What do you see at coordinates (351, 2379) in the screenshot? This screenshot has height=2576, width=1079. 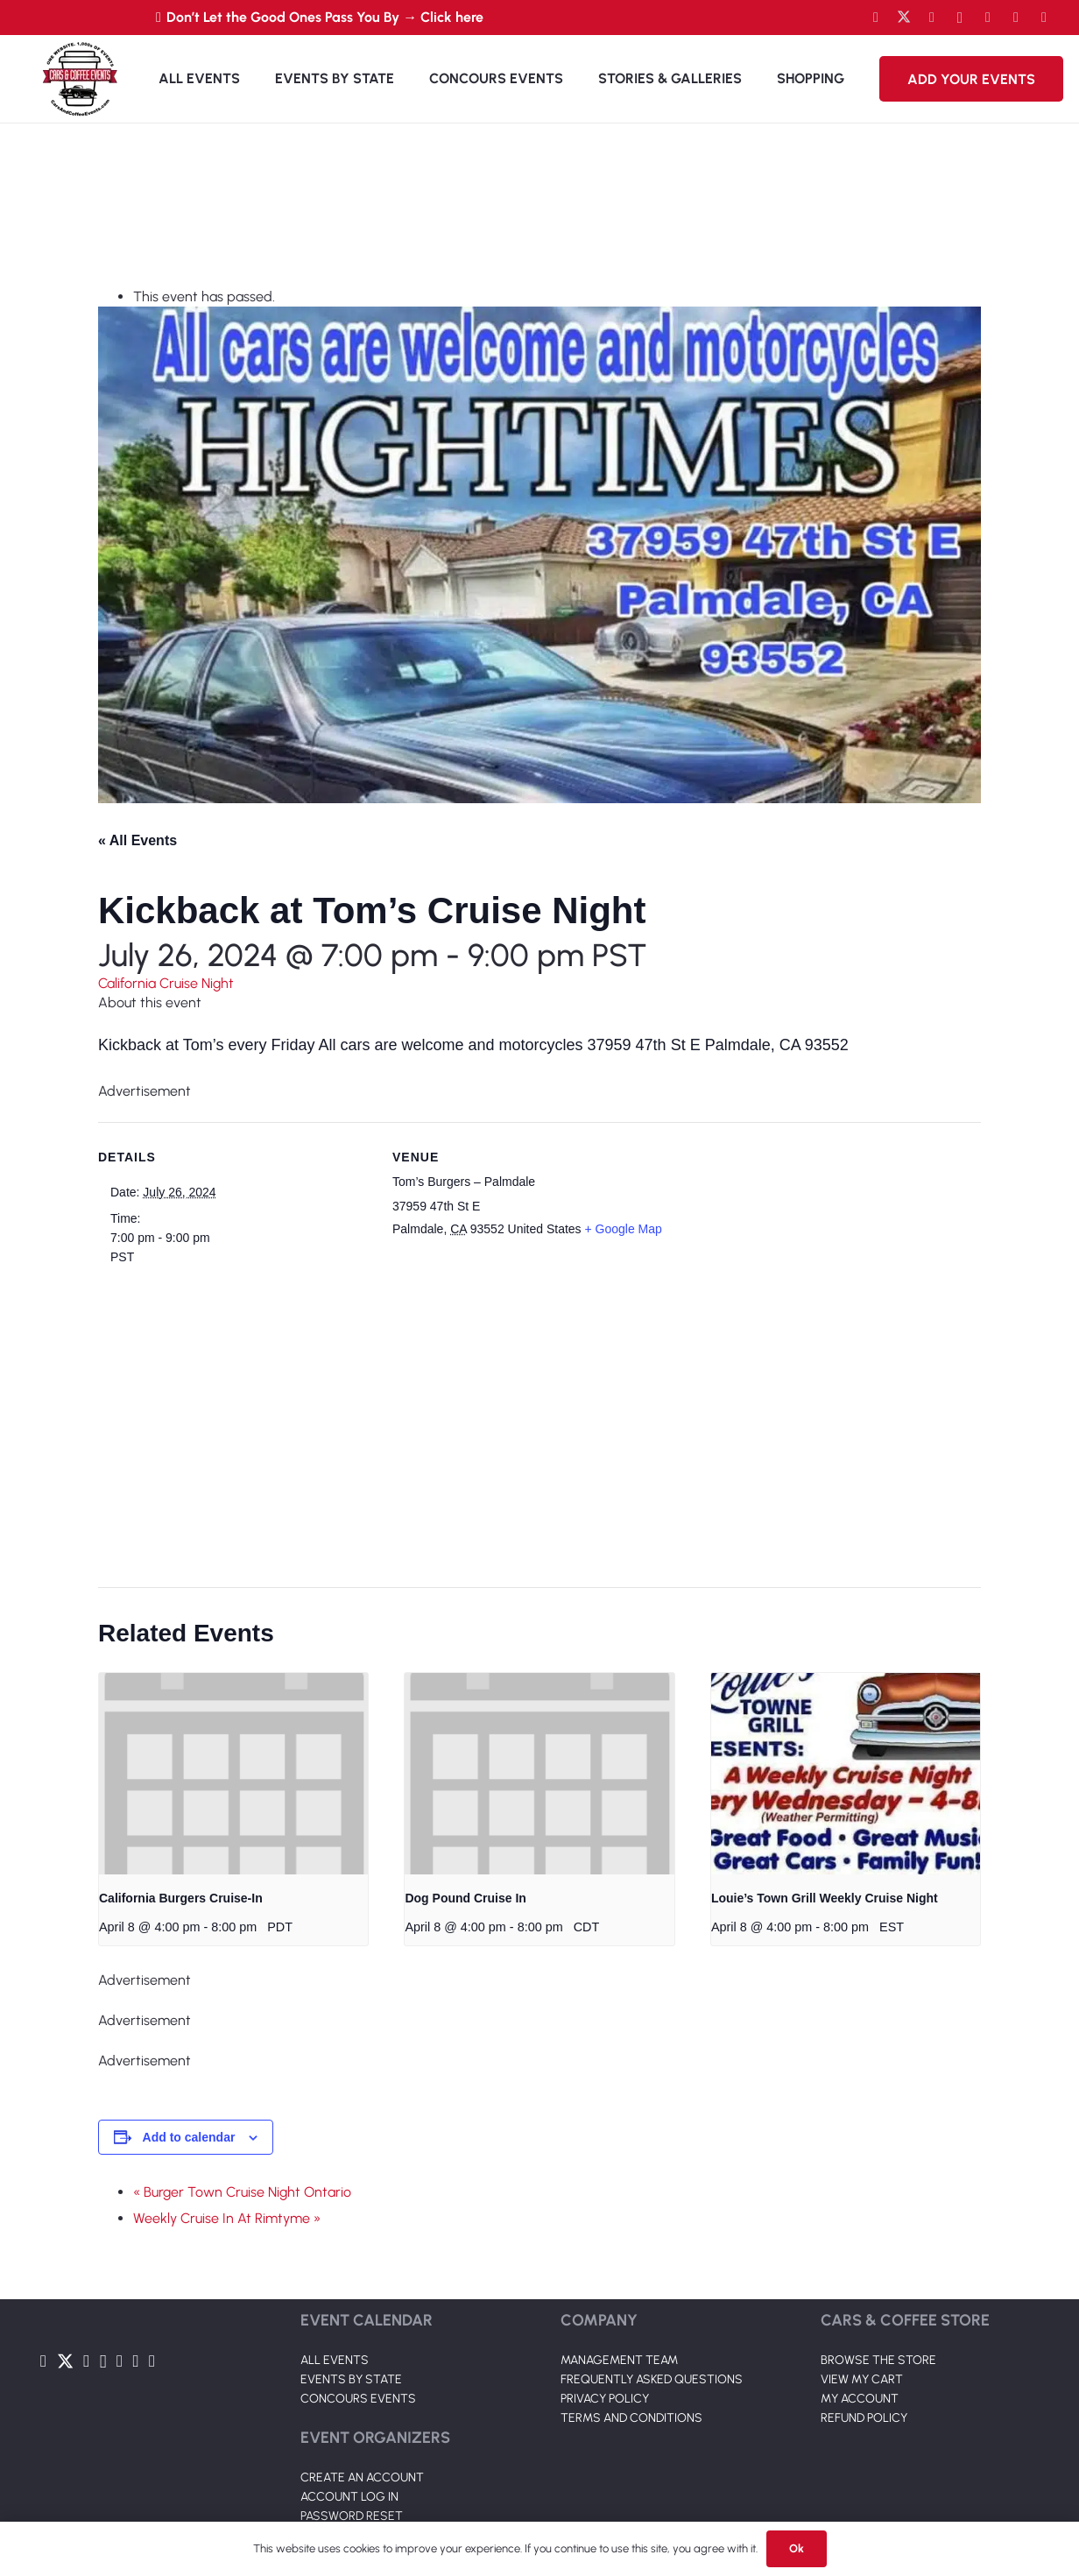 I see `EVENTS BY STATE` at bounding box center [351, 2379].